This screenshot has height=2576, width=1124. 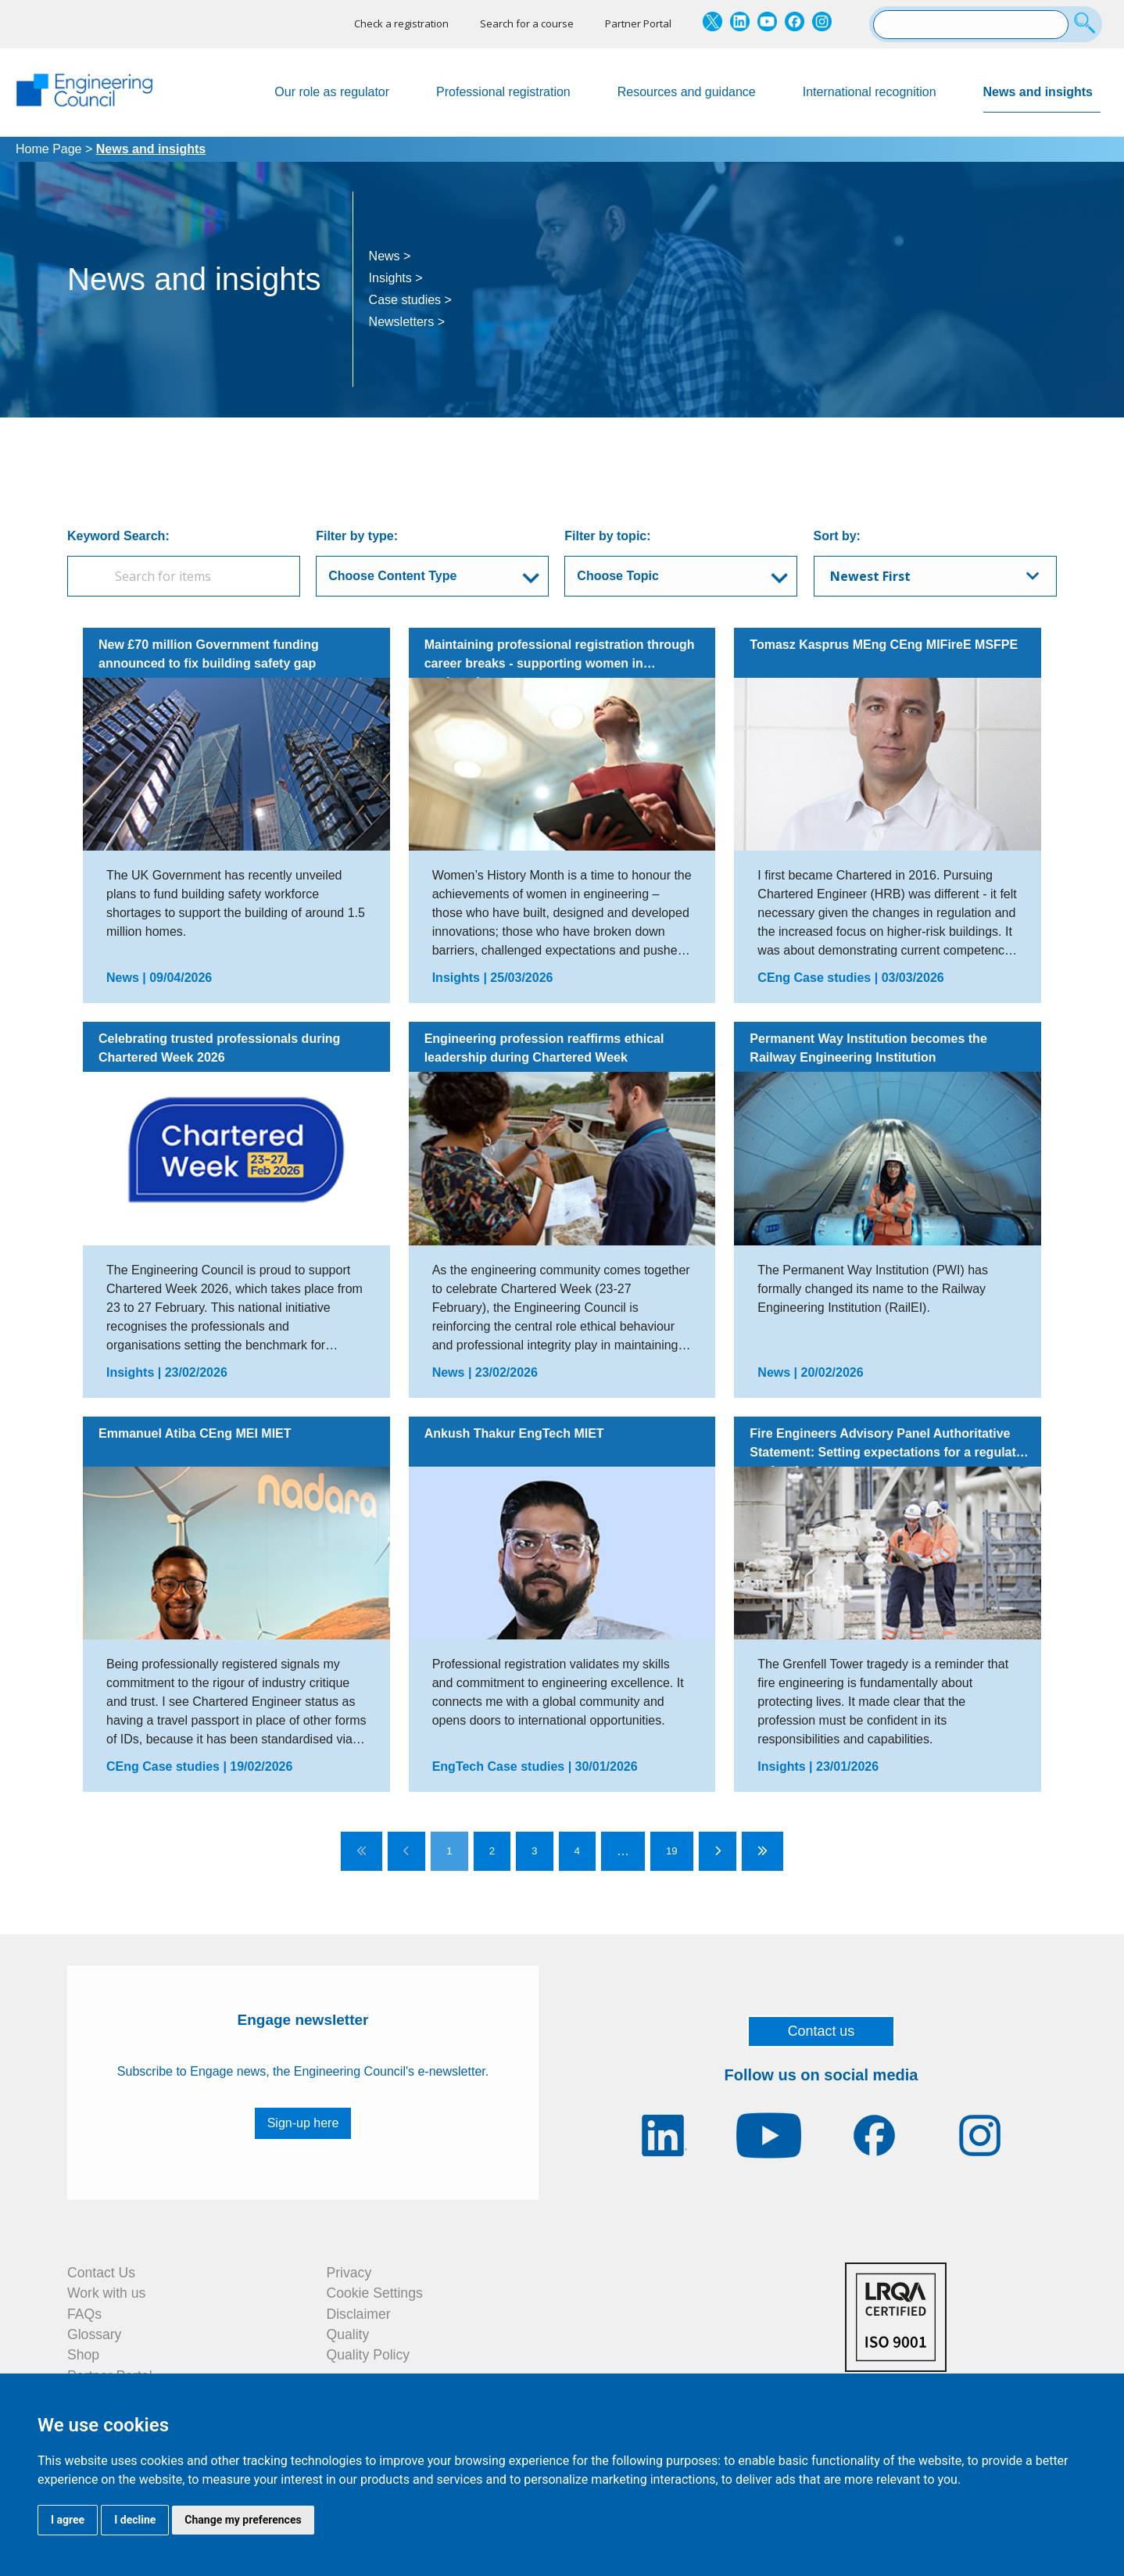 I want to click on [Go to first page], so click(x=361, y=1851).